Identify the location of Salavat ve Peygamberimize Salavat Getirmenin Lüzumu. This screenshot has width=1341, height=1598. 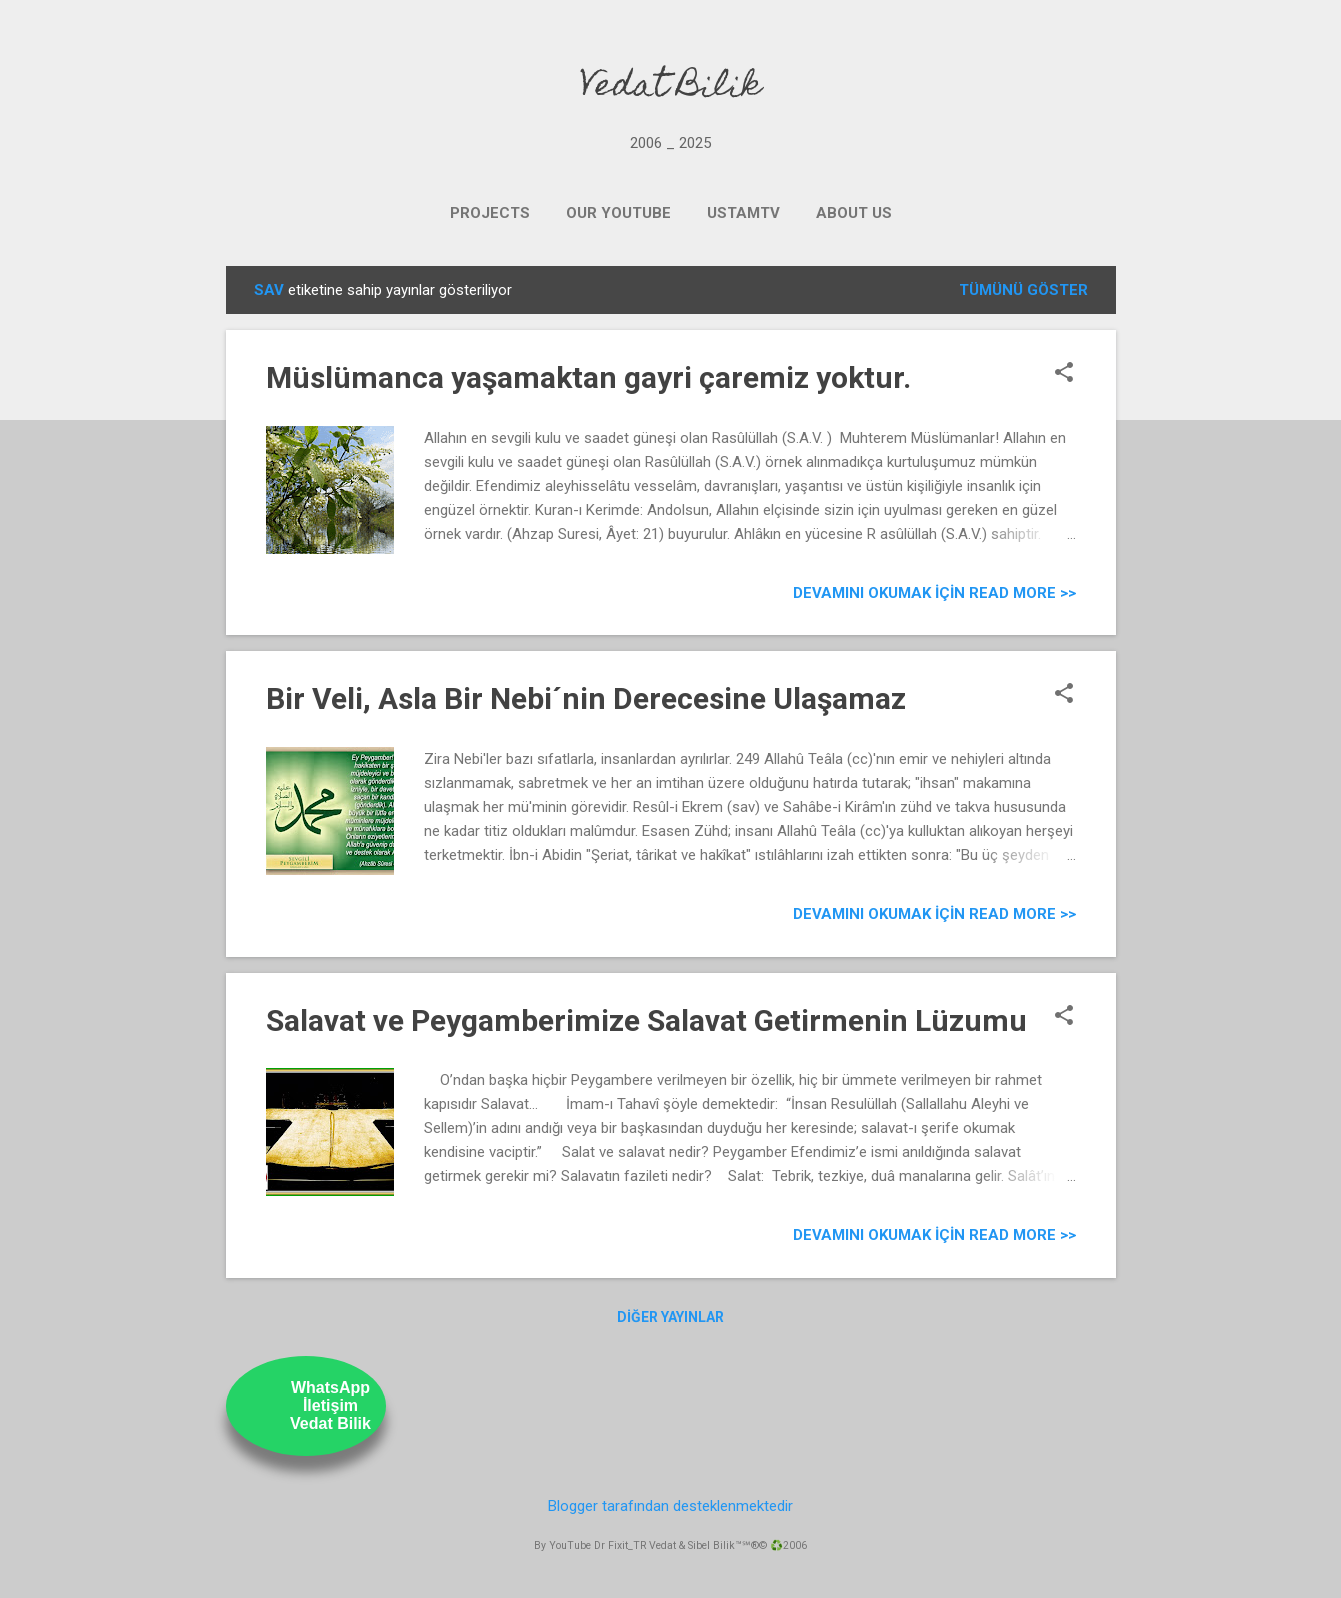
(646, 1020).